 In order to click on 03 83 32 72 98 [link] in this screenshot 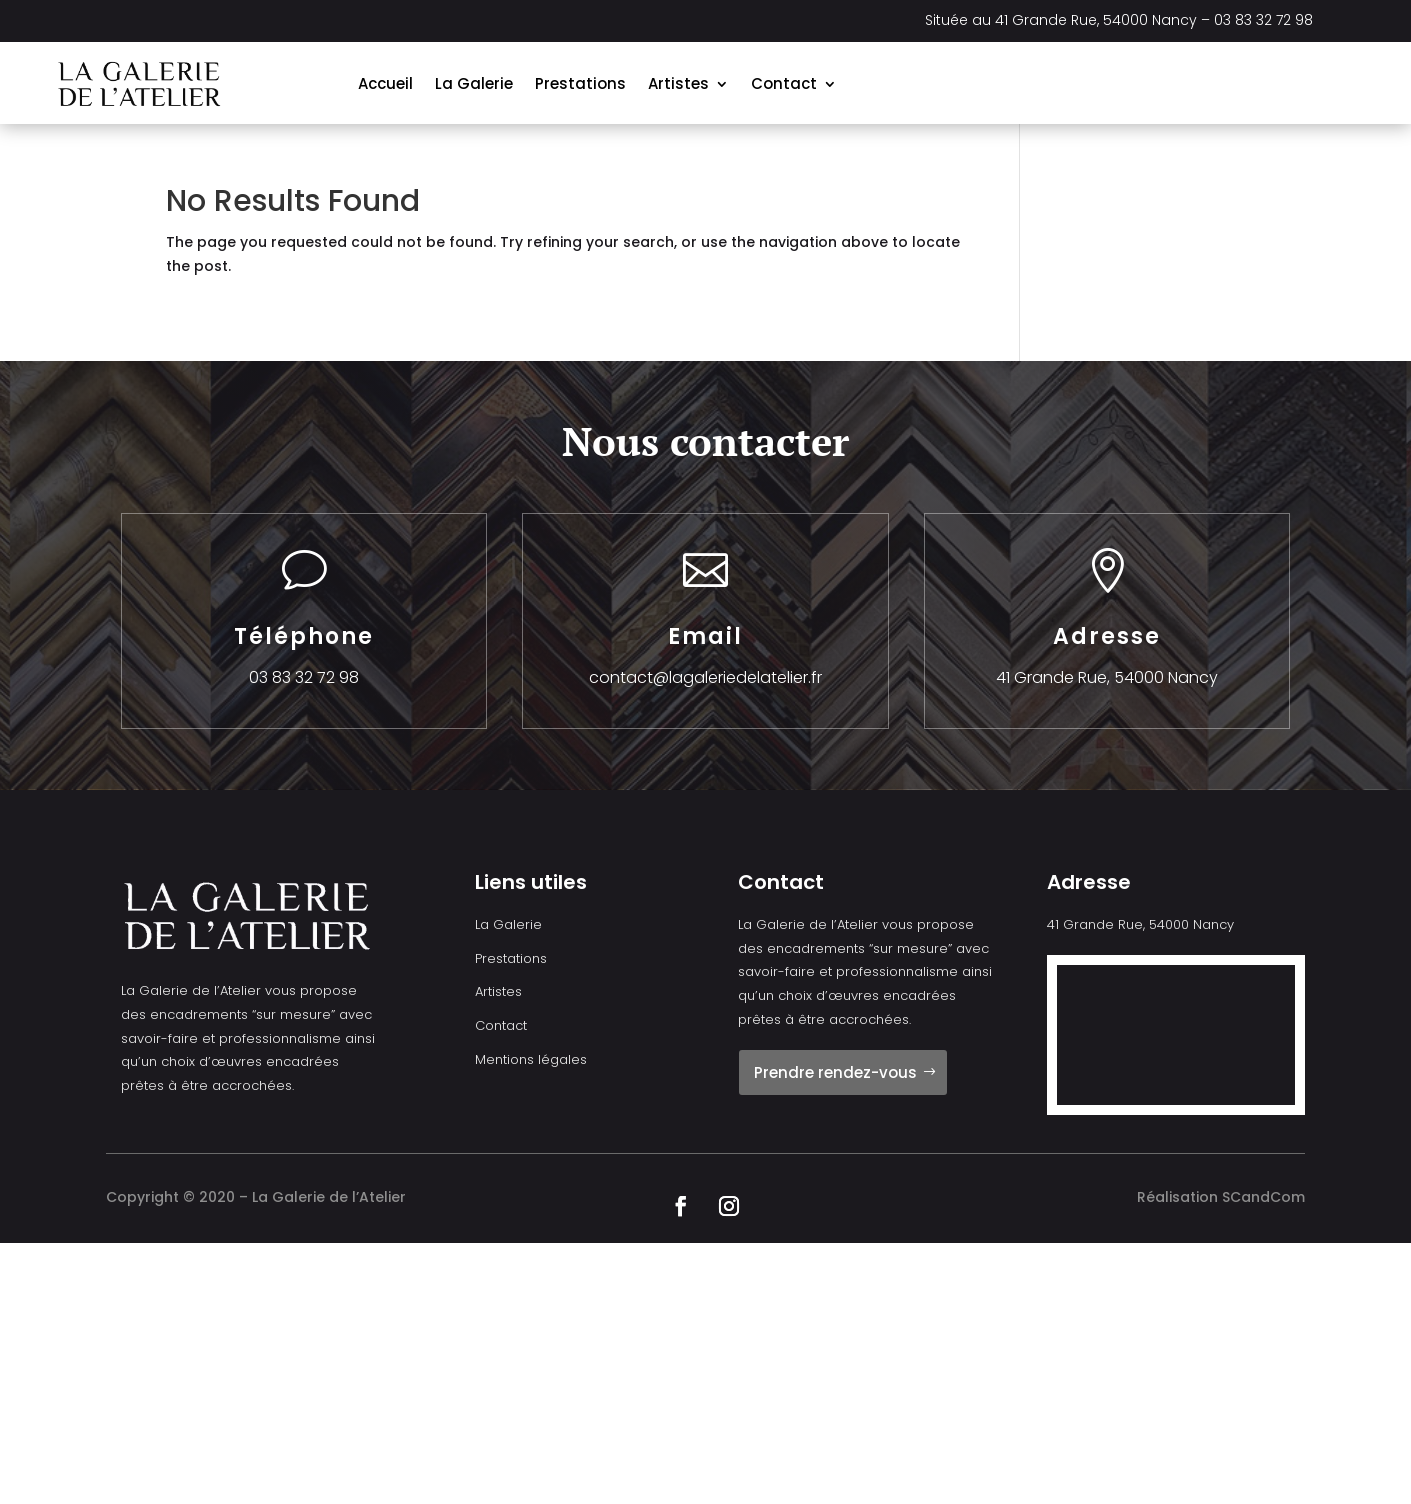, I will do `click(1263, 20)`.